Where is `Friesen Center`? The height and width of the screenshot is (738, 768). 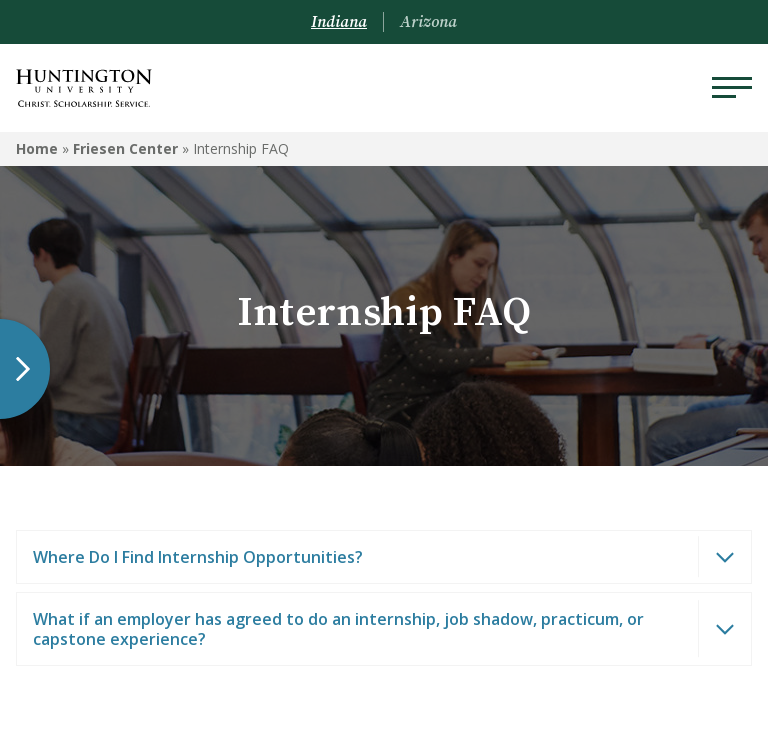
Friesen Center is located at coordinates (125, 148).